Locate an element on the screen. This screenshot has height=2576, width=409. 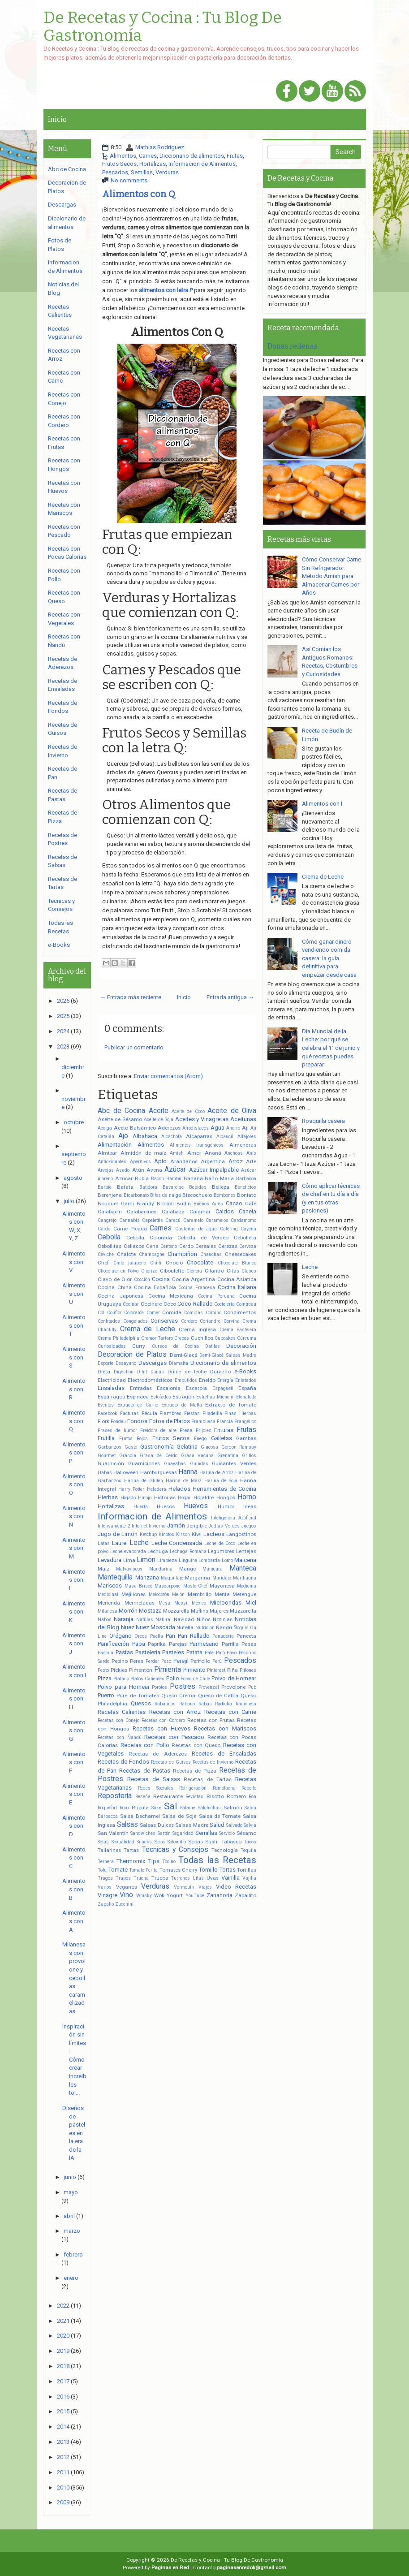
Cremor Tartaro is located at coordinates (157, 1338).